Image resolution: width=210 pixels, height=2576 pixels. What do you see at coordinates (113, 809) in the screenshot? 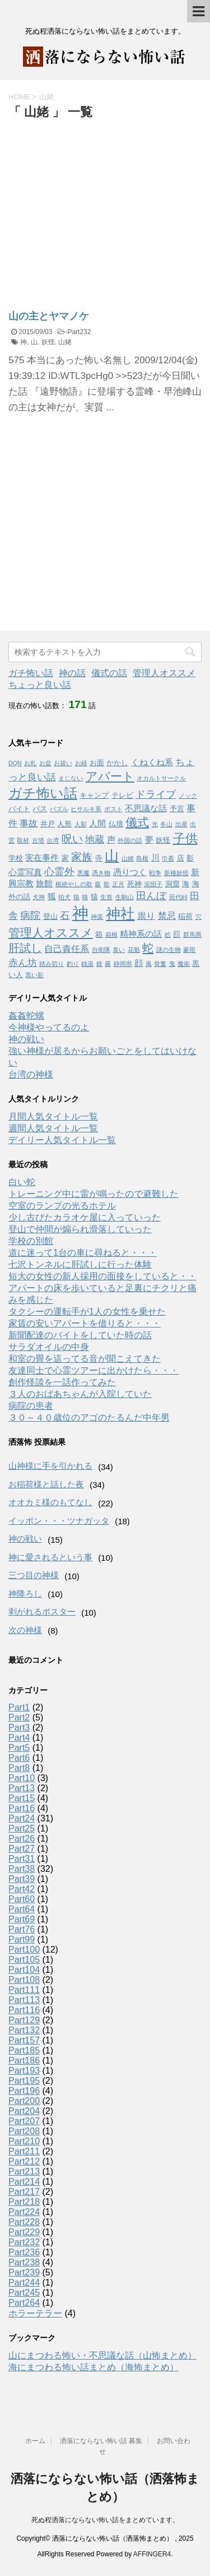
I see `ポスト [ポスト (1個の項目)]` at bounding box center [113, 809].